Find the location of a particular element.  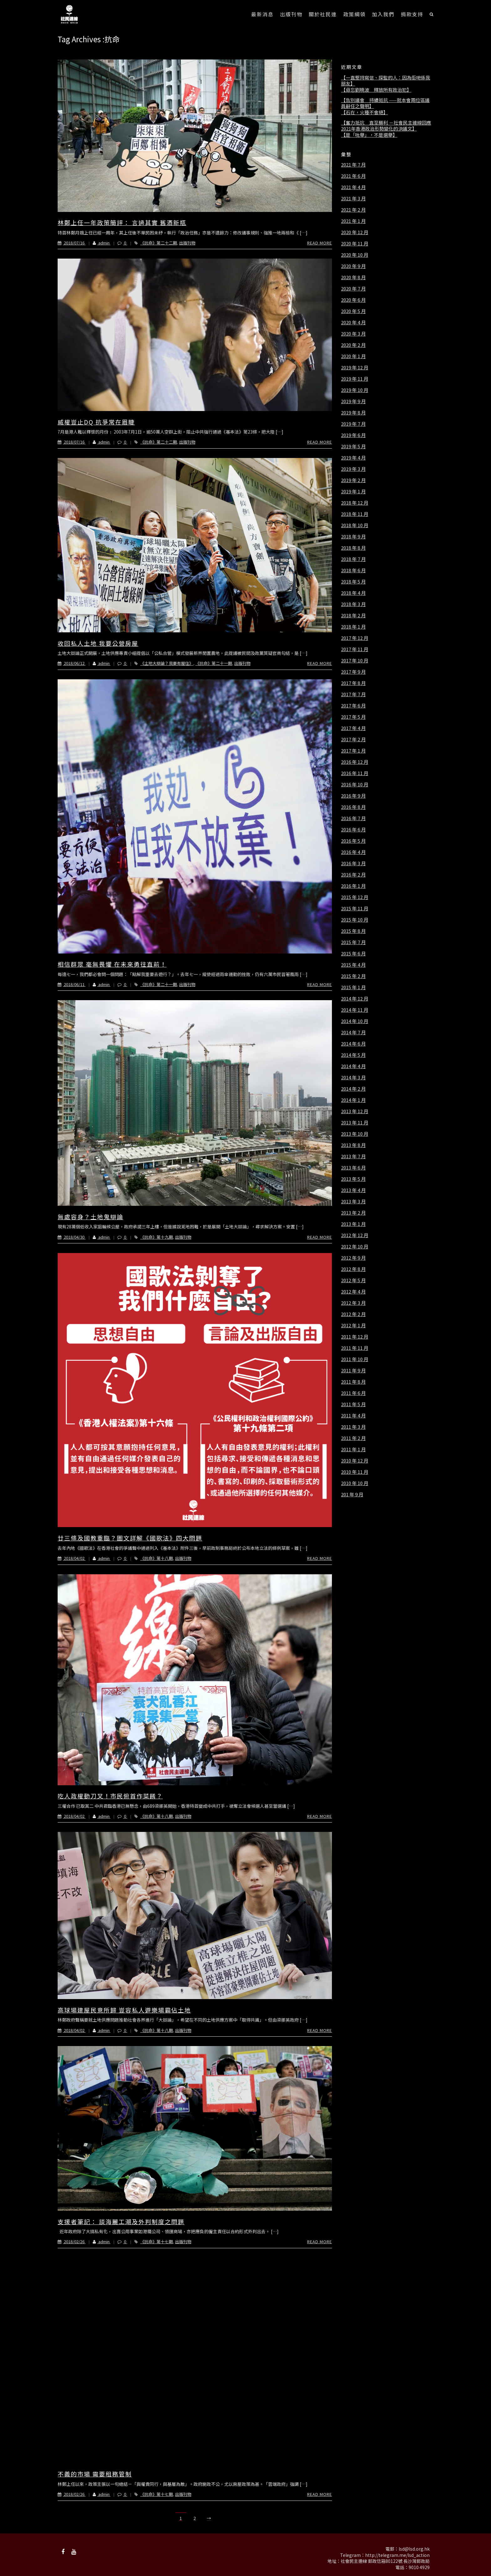

2018 年 9 月 is located at coordinates (353, 536).